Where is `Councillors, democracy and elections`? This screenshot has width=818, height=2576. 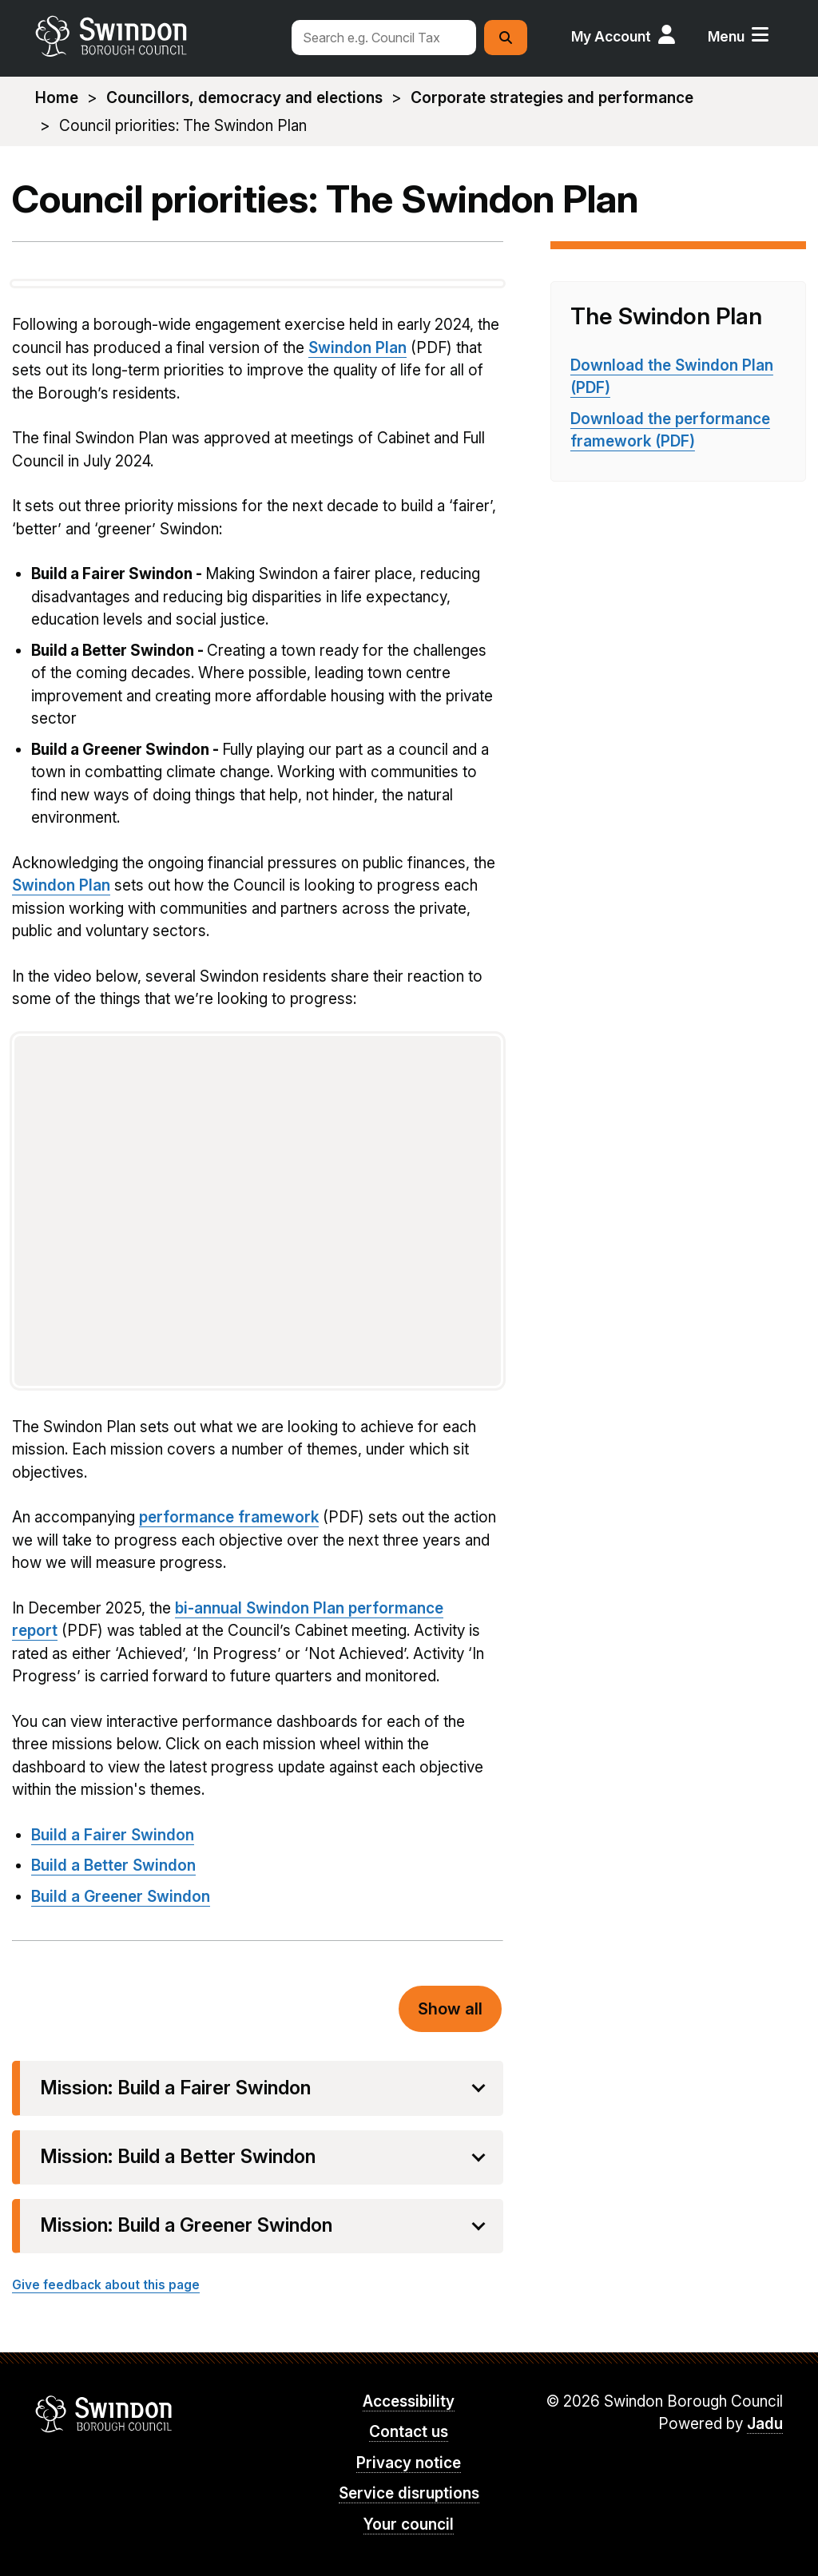
Councillors, democracy and elections is located at coordinates (244, 98).